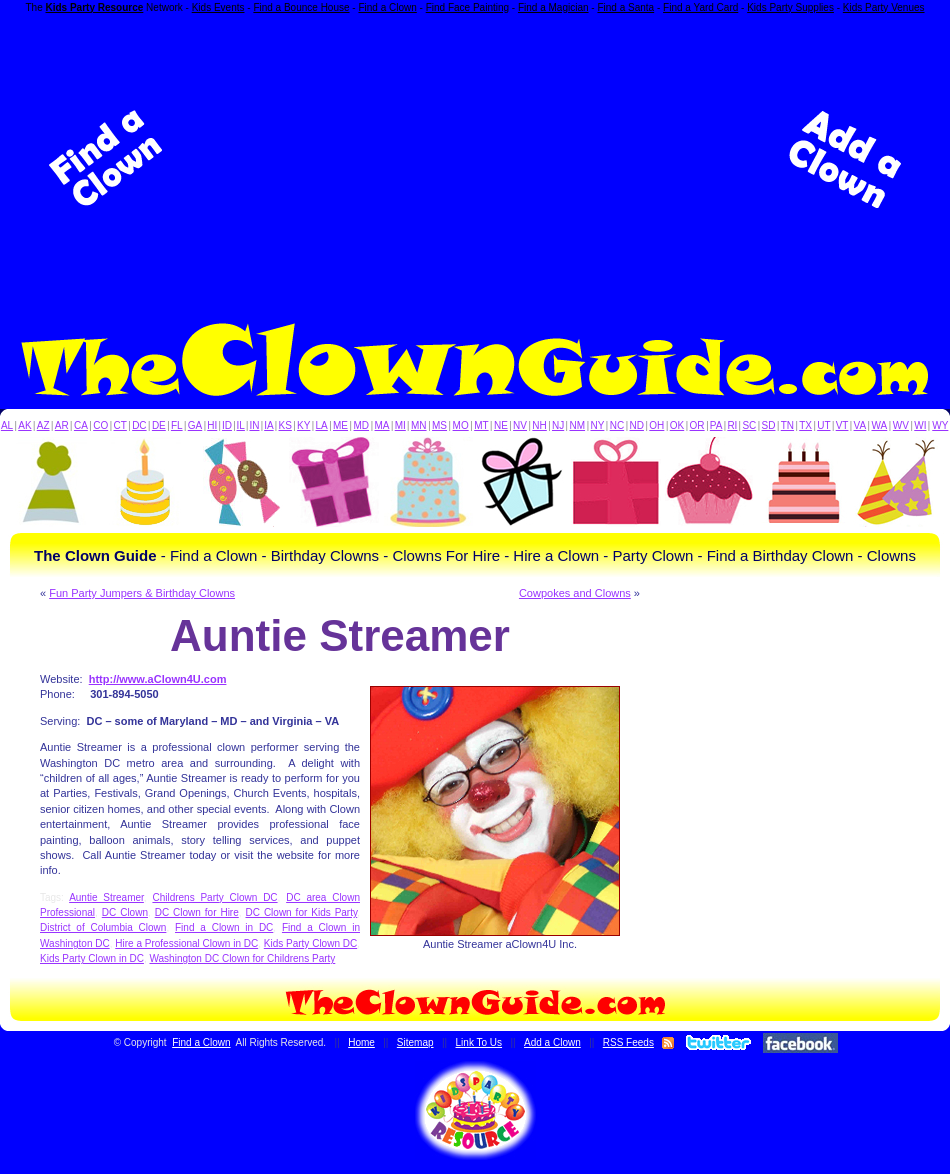 Image resolution: width=950 pixels, height=1174 pixels. What do you see at coordinates (552, 1042) in the screenshot?
I see `Add a Clown` at bounding box center [552, 1042].